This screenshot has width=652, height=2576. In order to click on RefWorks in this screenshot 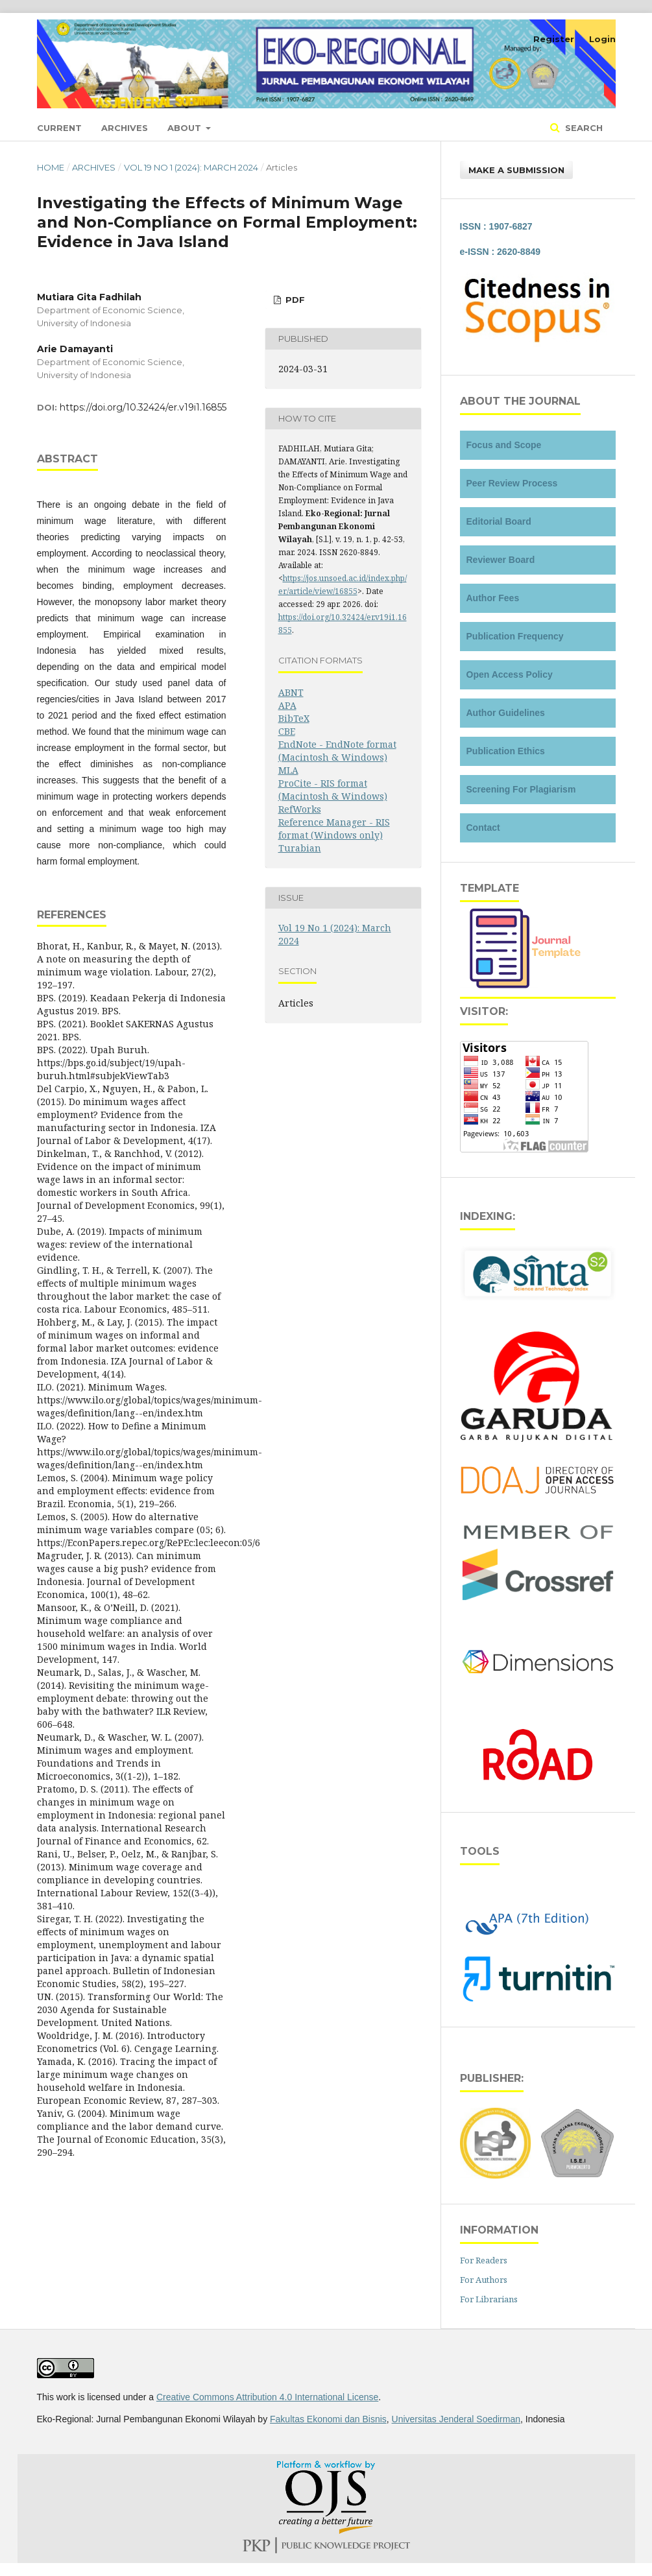, I will do `click(299, 809)`.